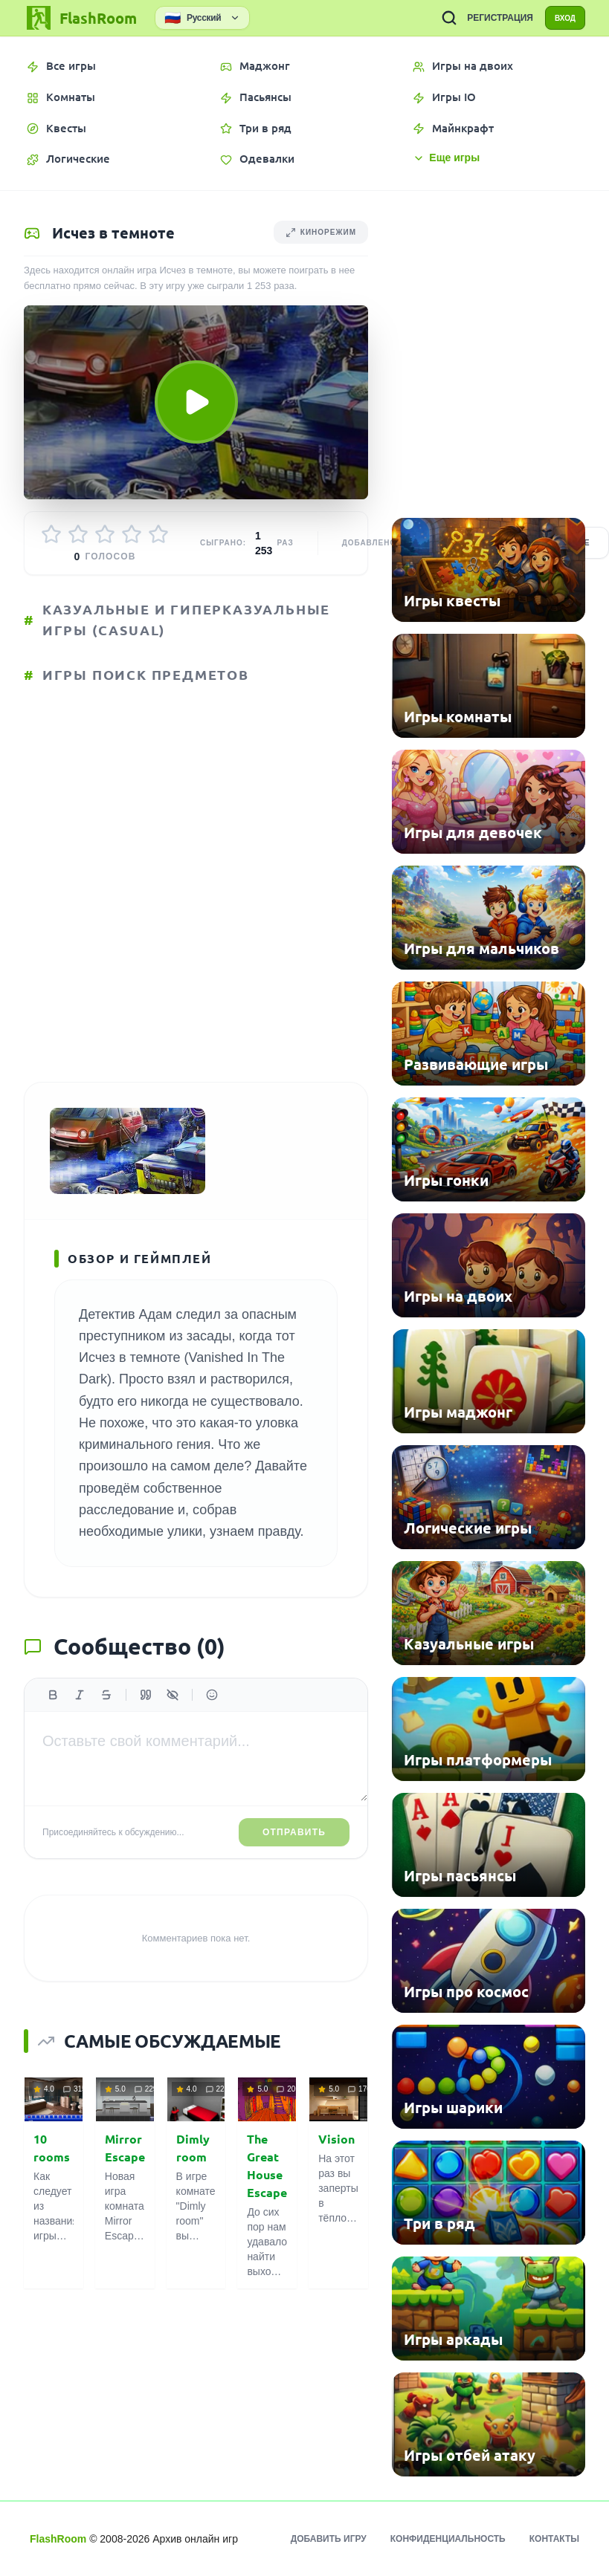 The width and height of the screenshot is (609, 2576). I want to click on [Жирный], so click(52, 1720).